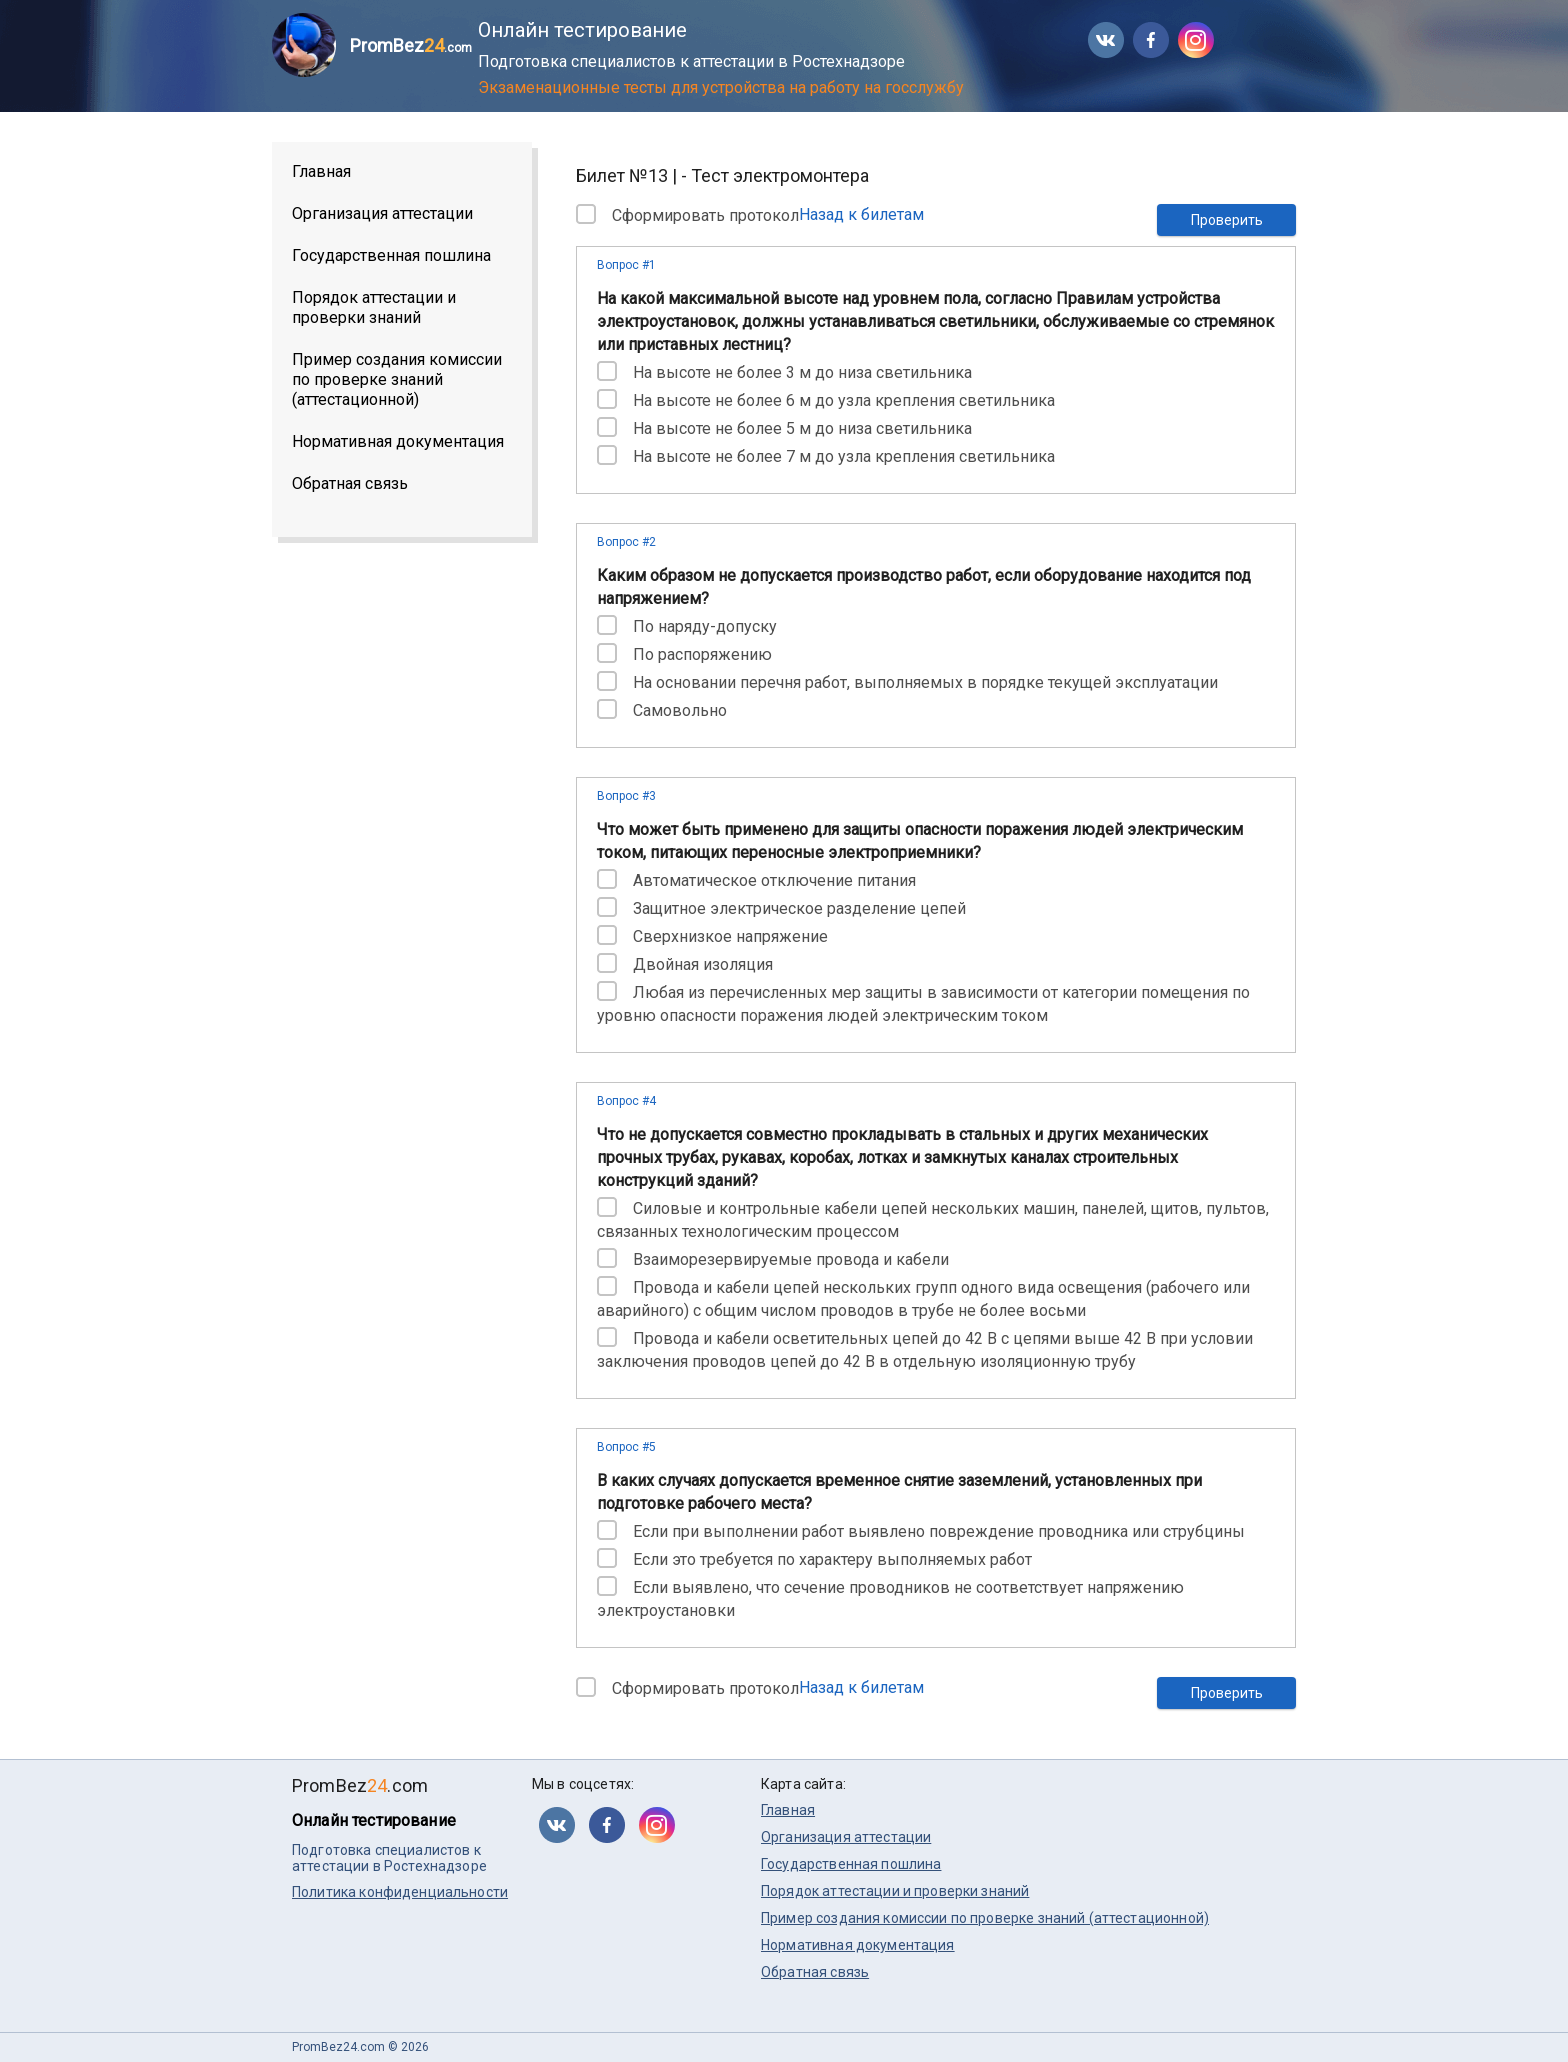 This screenshot has height=2062, width=1568. Describe the element at coordinates (382, 213) in the screenshot. I see `Организация аттестации` at that location.